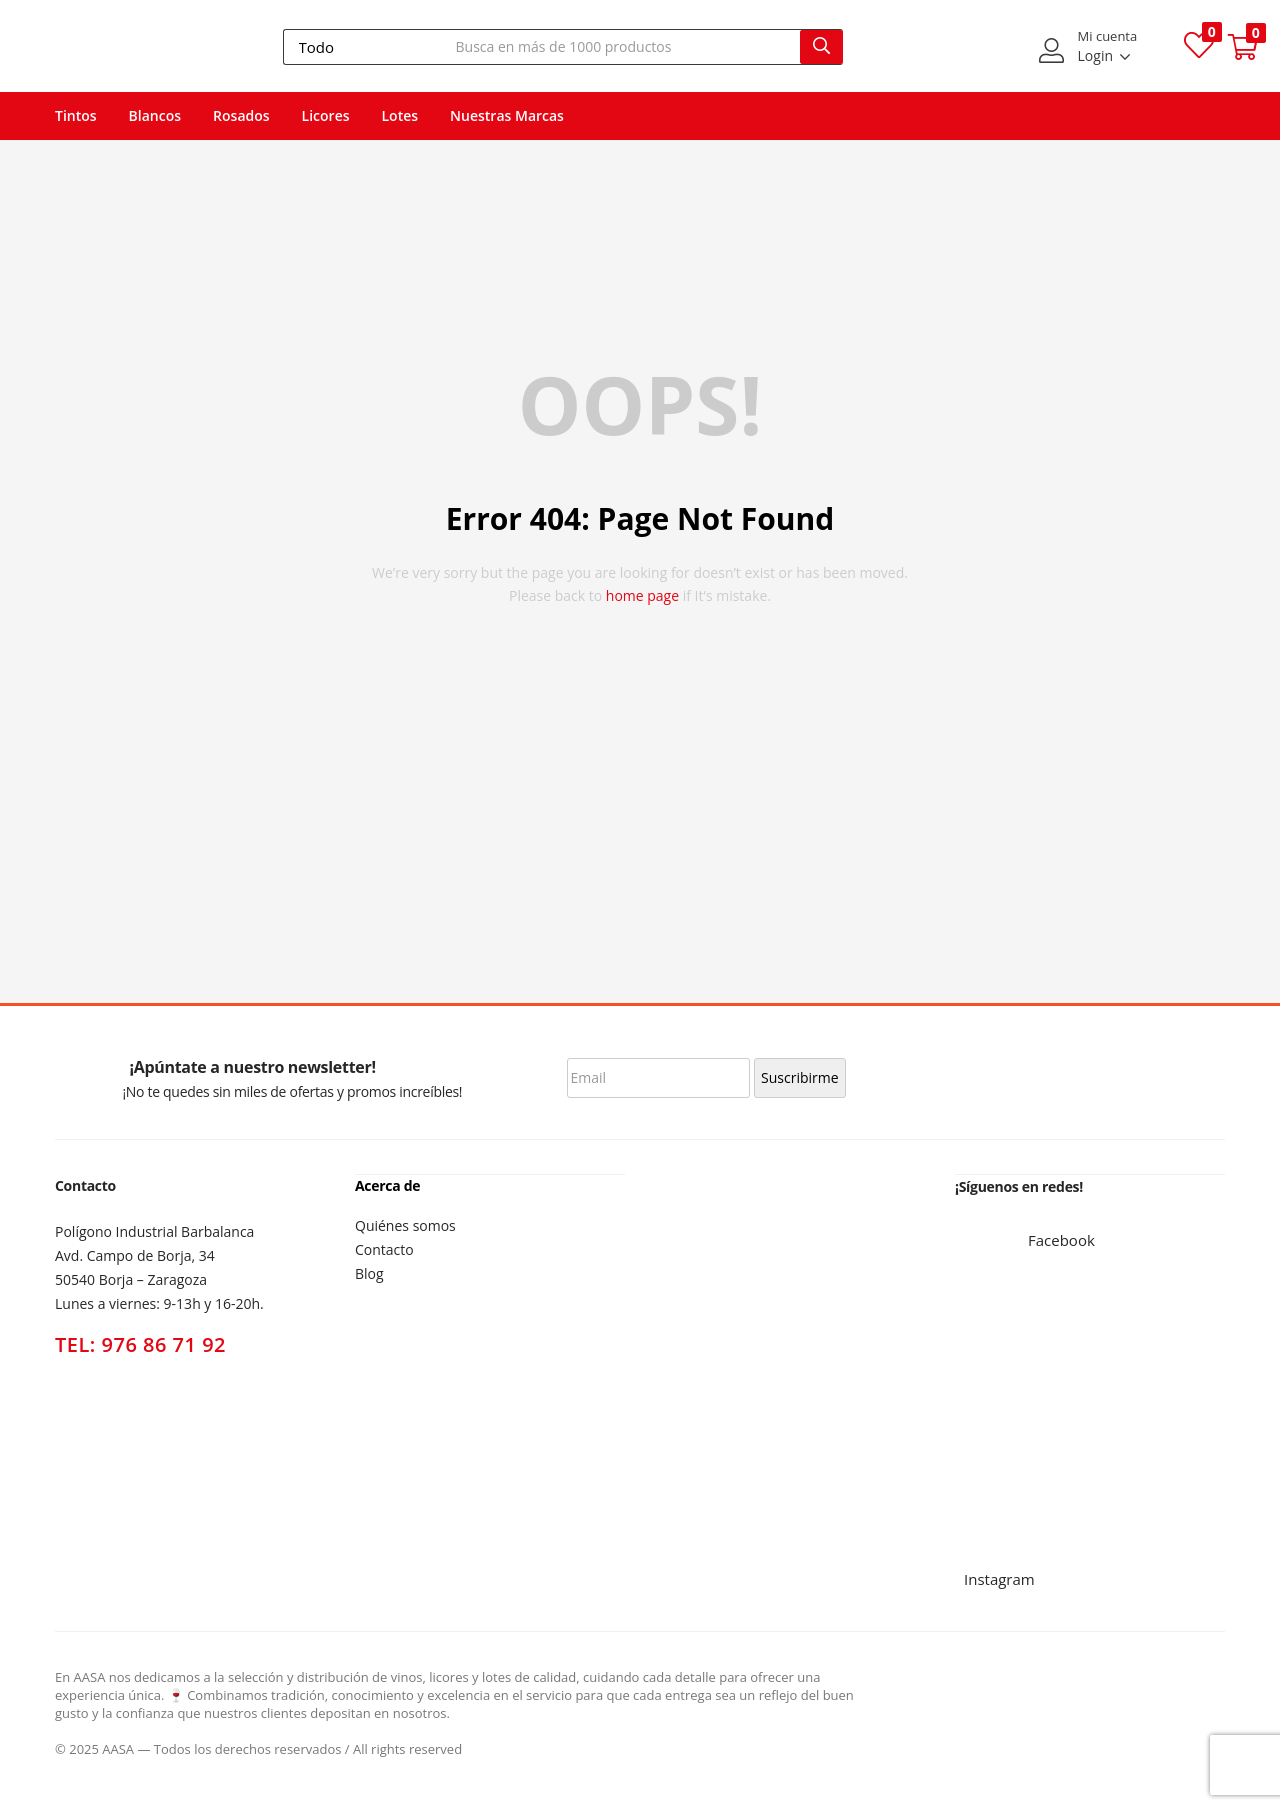 This screenshot has width=1280, height=1809. What do you see at coordinates (326, 115) in the screenshot?
I see `Licores` at bounding box center [326, 115].